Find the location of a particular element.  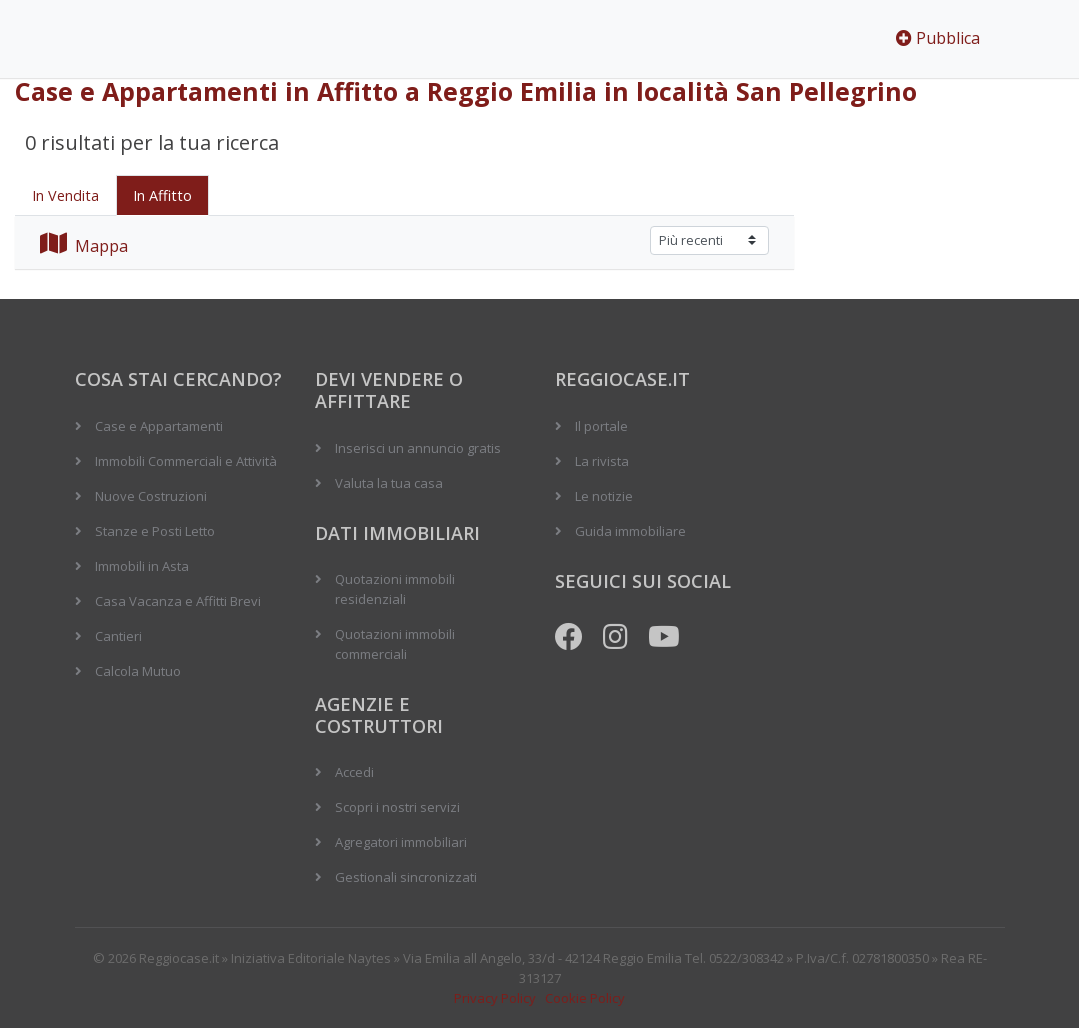

Privacy Policy is located at coordinates (495, 998).